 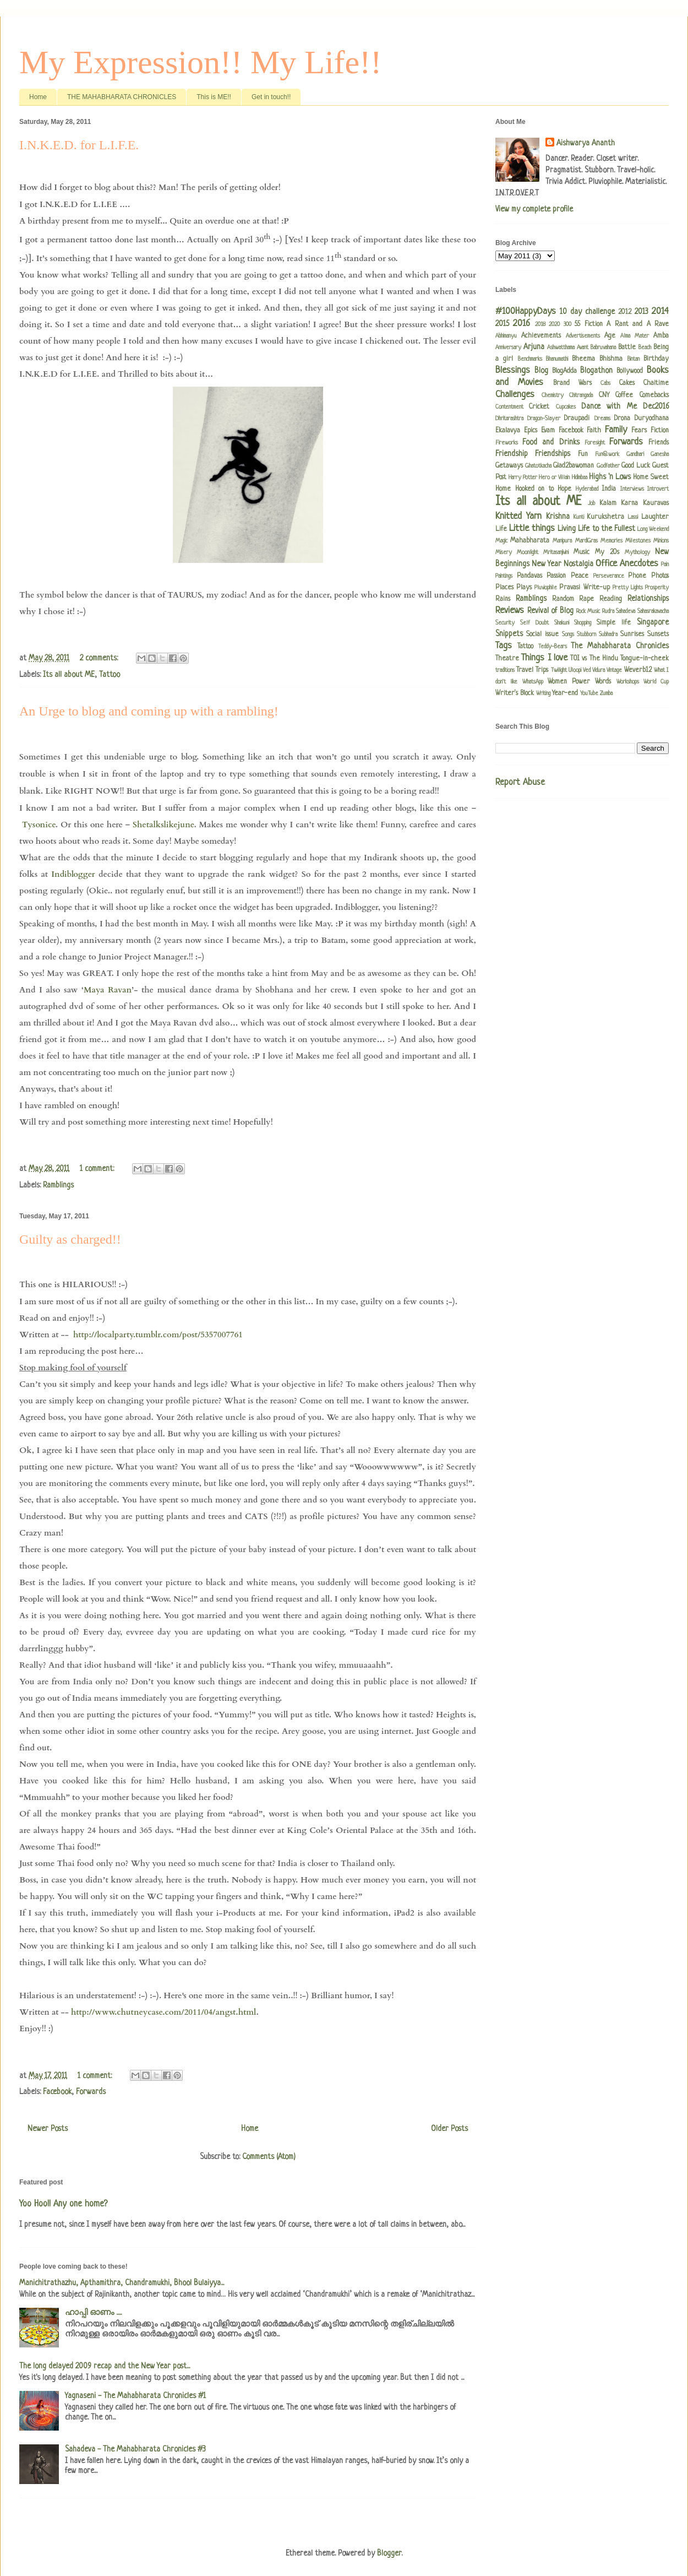 I want to click on Kunti, so click(x=579, y=517).